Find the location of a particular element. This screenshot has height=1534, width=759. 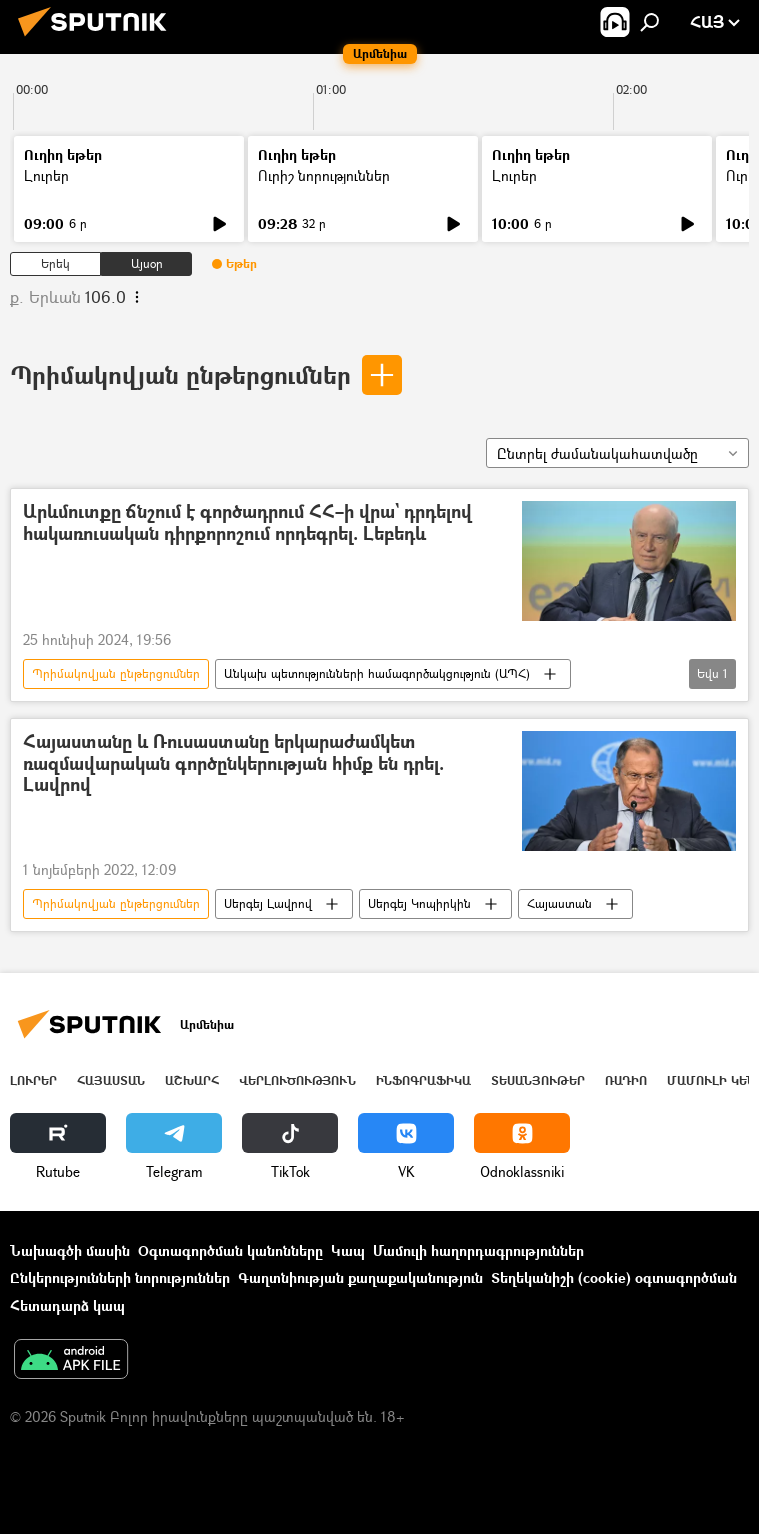

Գաղտնիության քաղաքականություն is located at coordinates (360, 1277).